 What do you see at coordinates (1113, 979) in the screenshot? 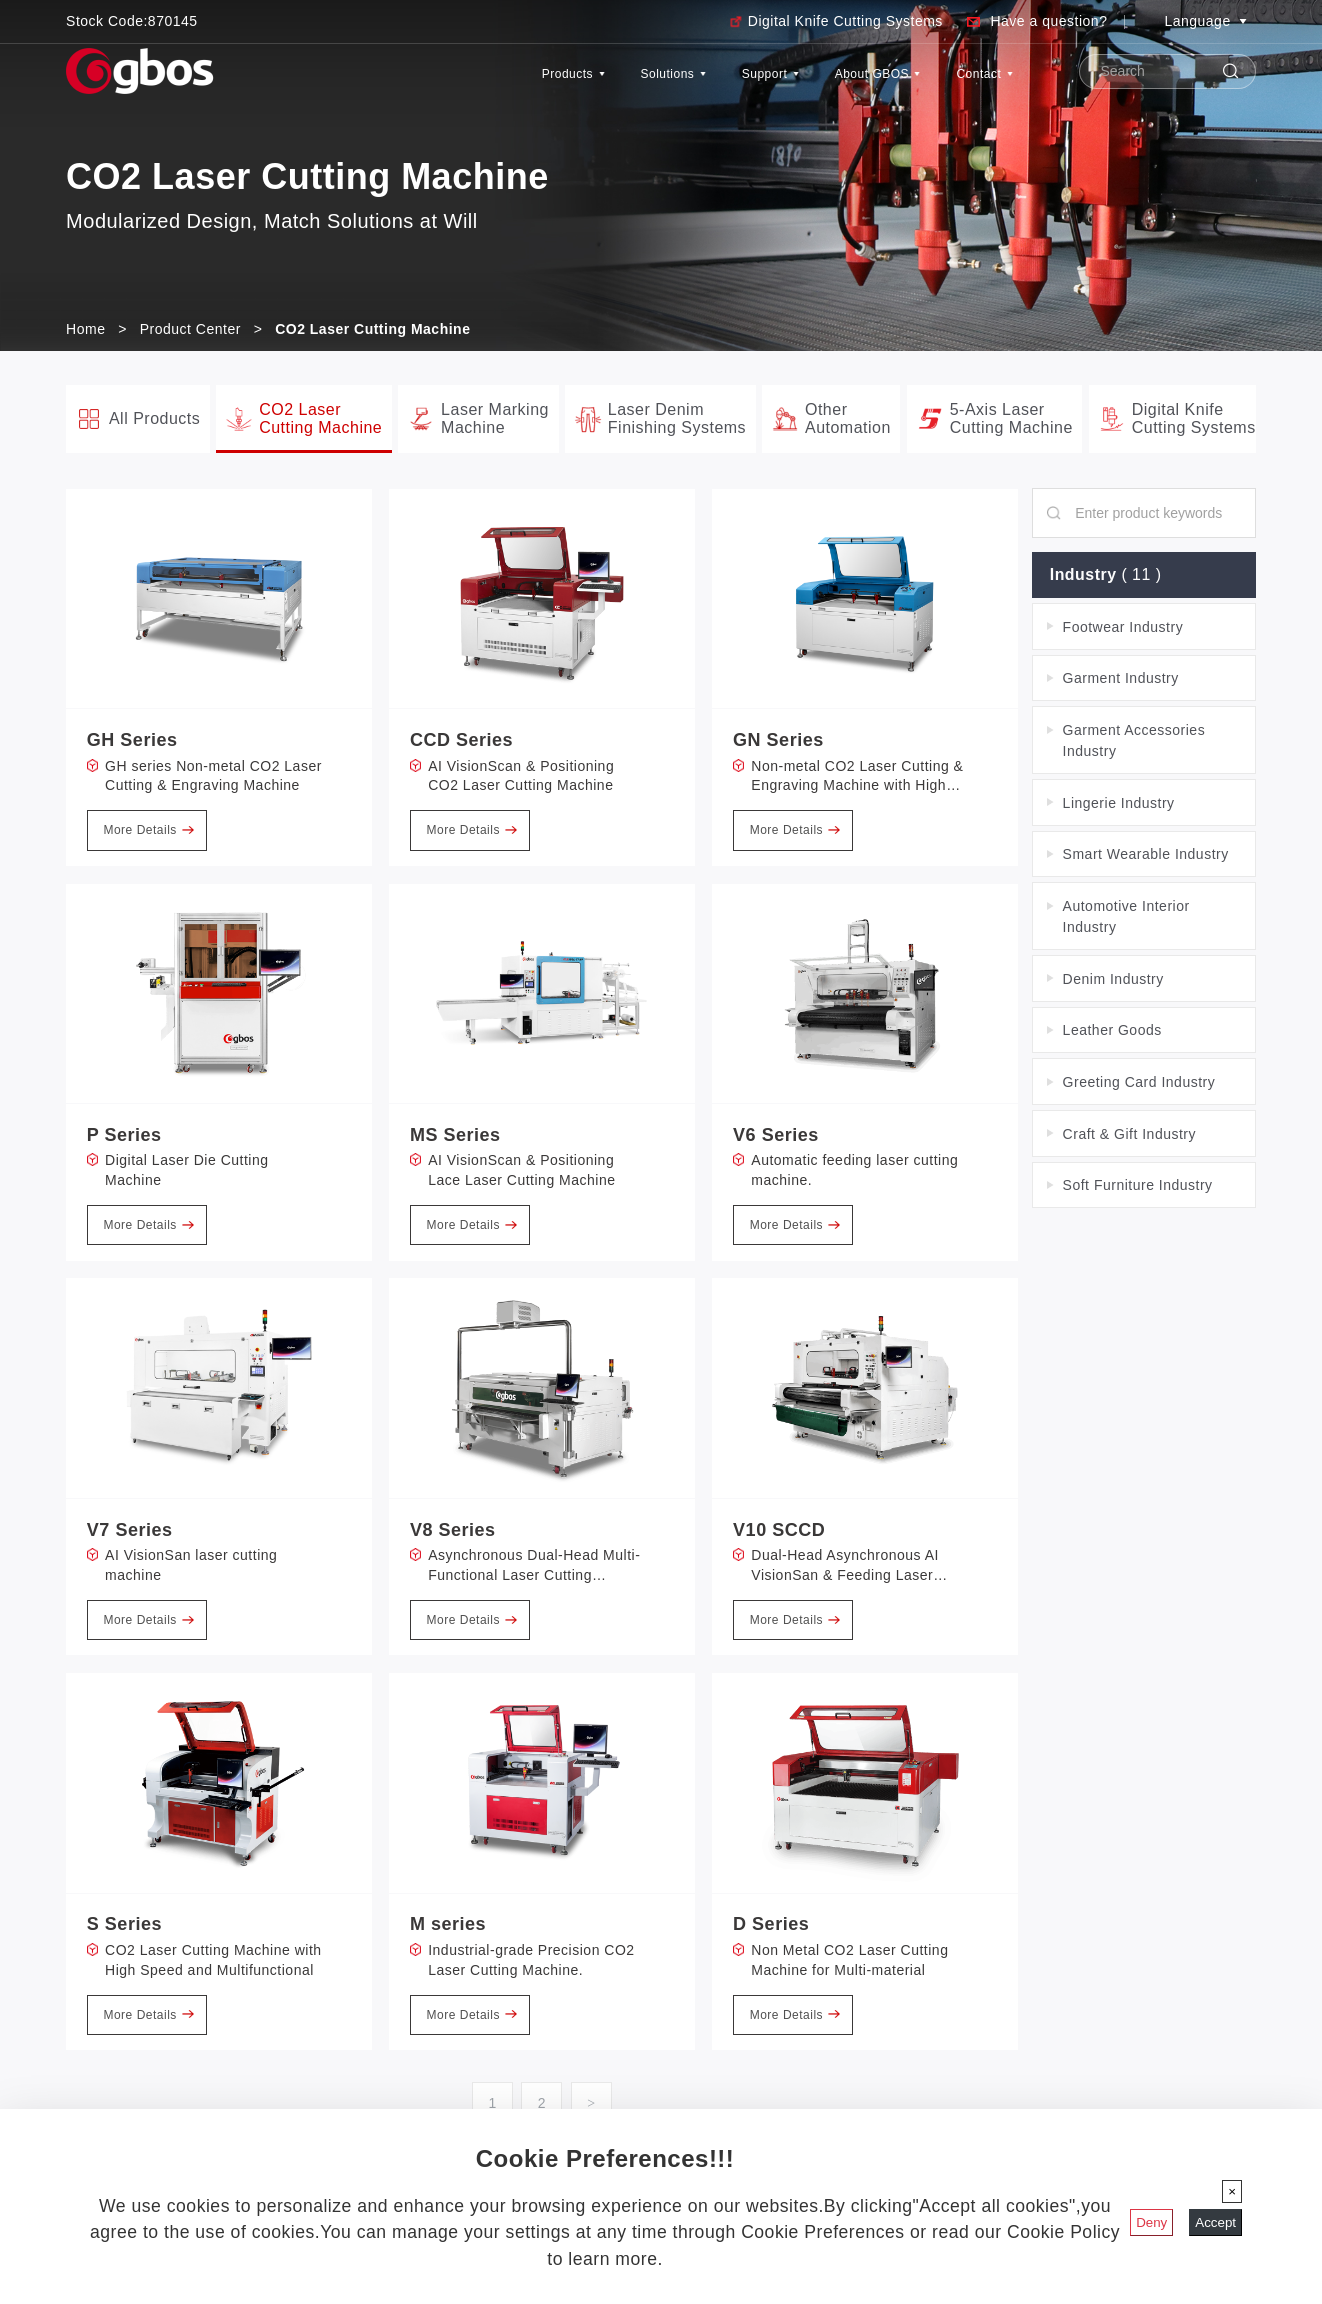
I see `Denim Industry` at bounding box center [1113, 979].